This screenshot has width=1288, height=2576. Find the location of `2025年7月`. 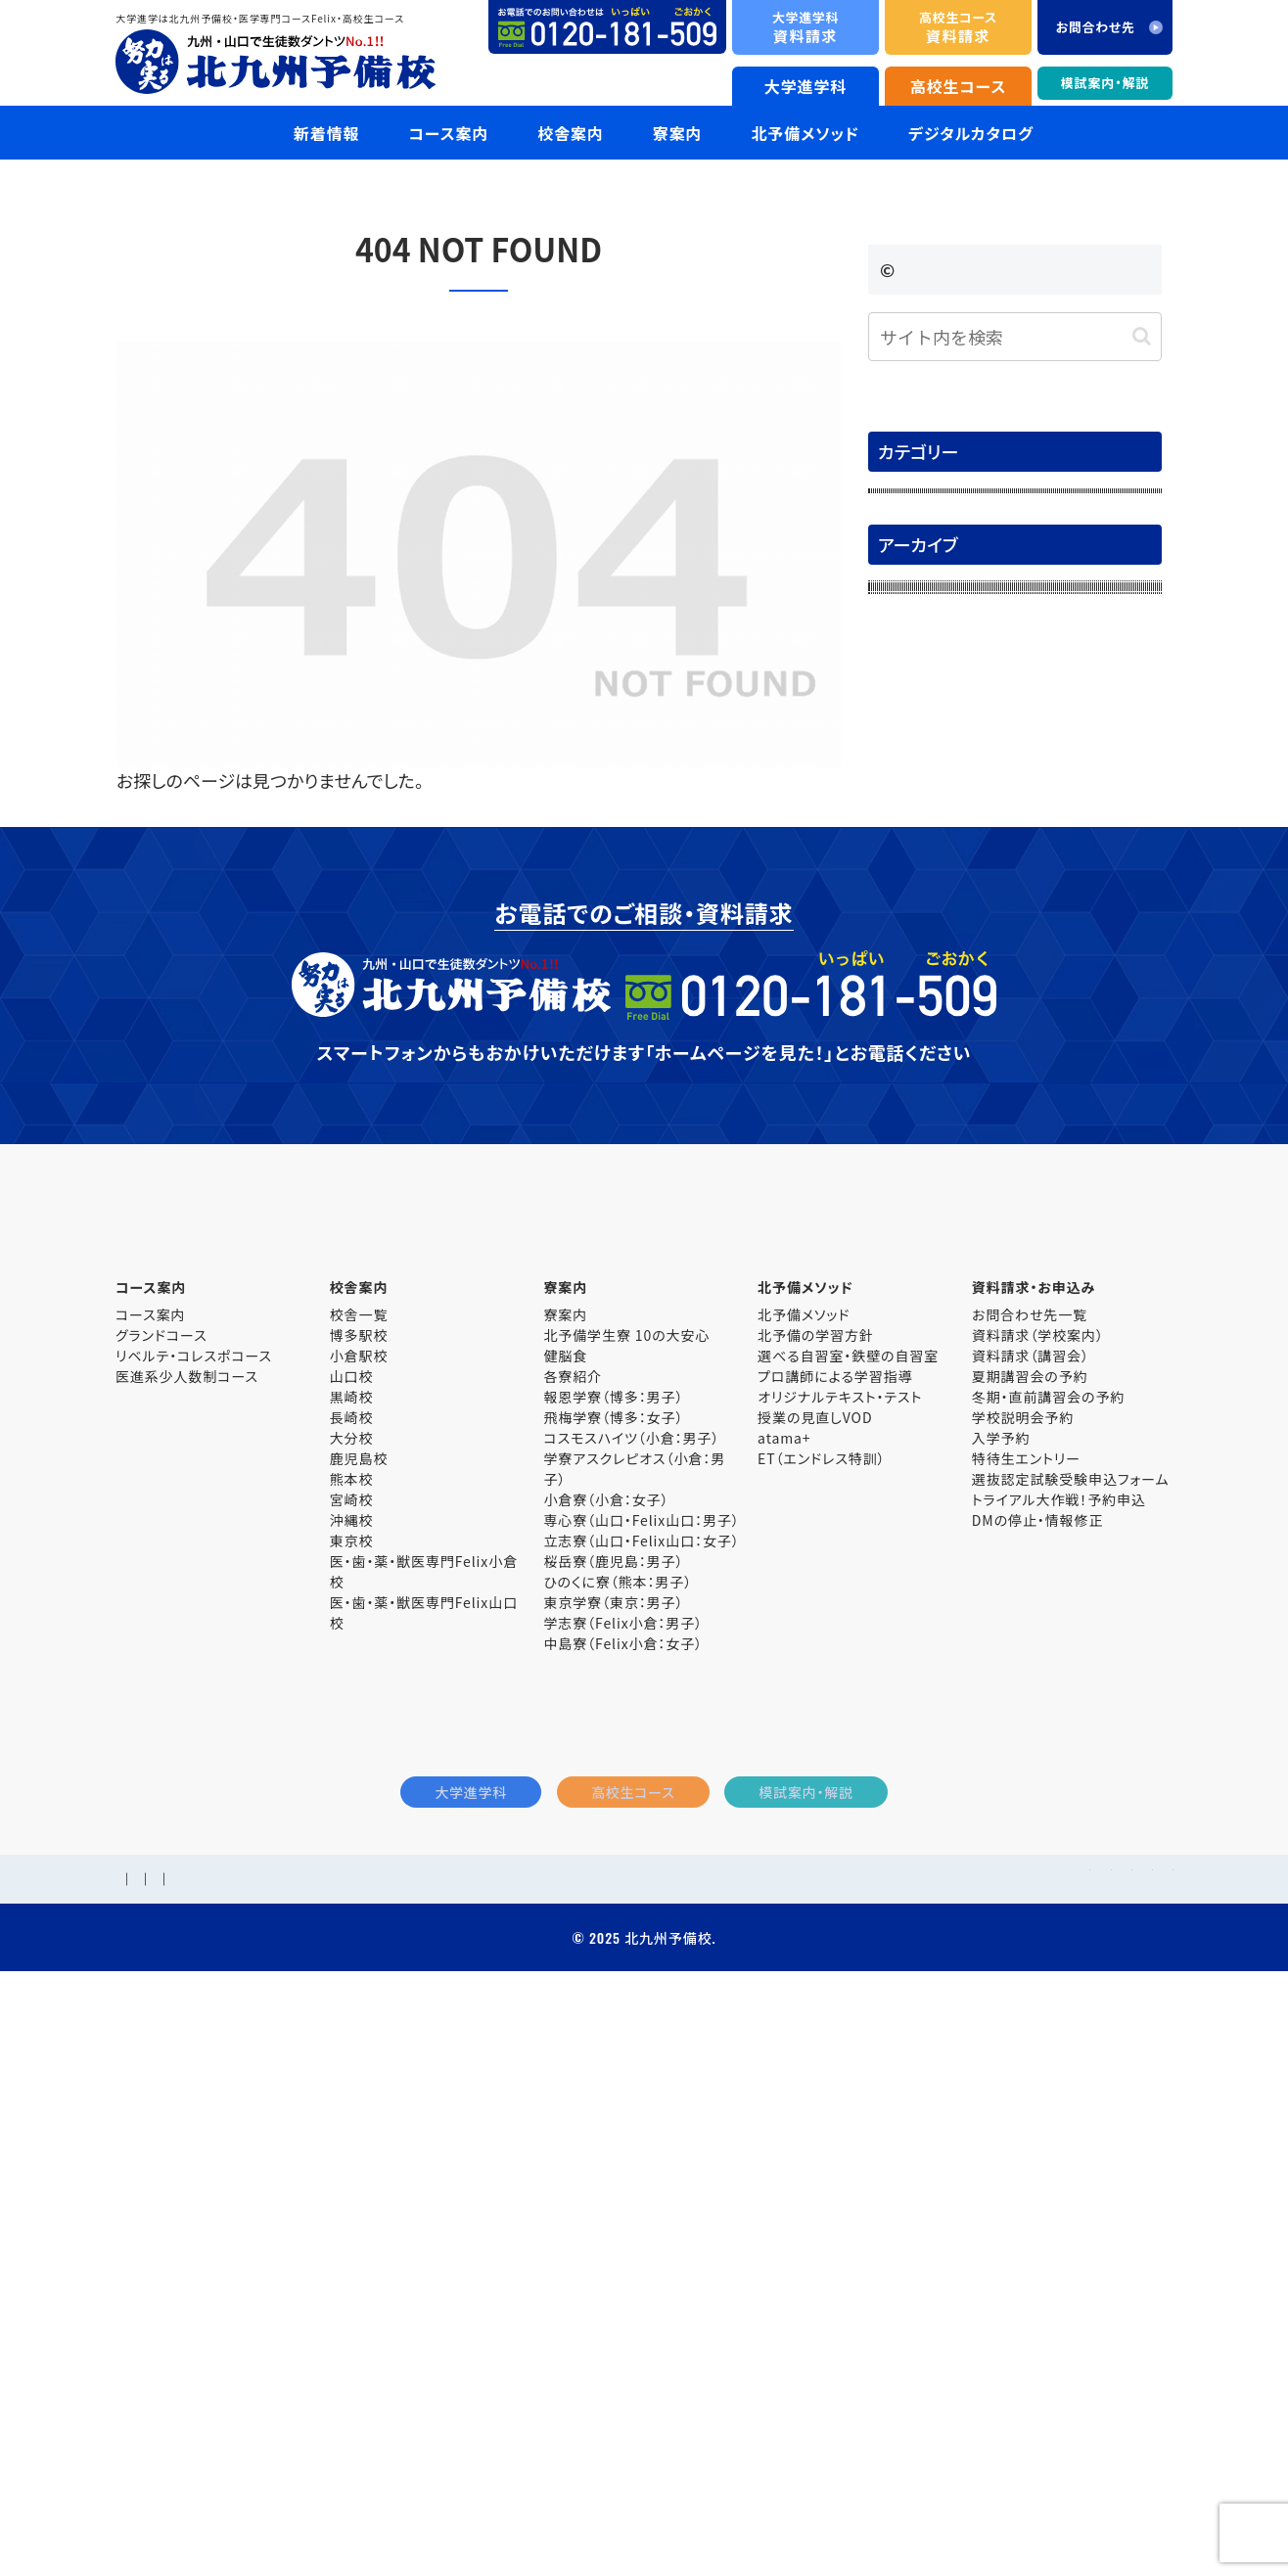

2025年7月 is located at coordinates (915, 1131).